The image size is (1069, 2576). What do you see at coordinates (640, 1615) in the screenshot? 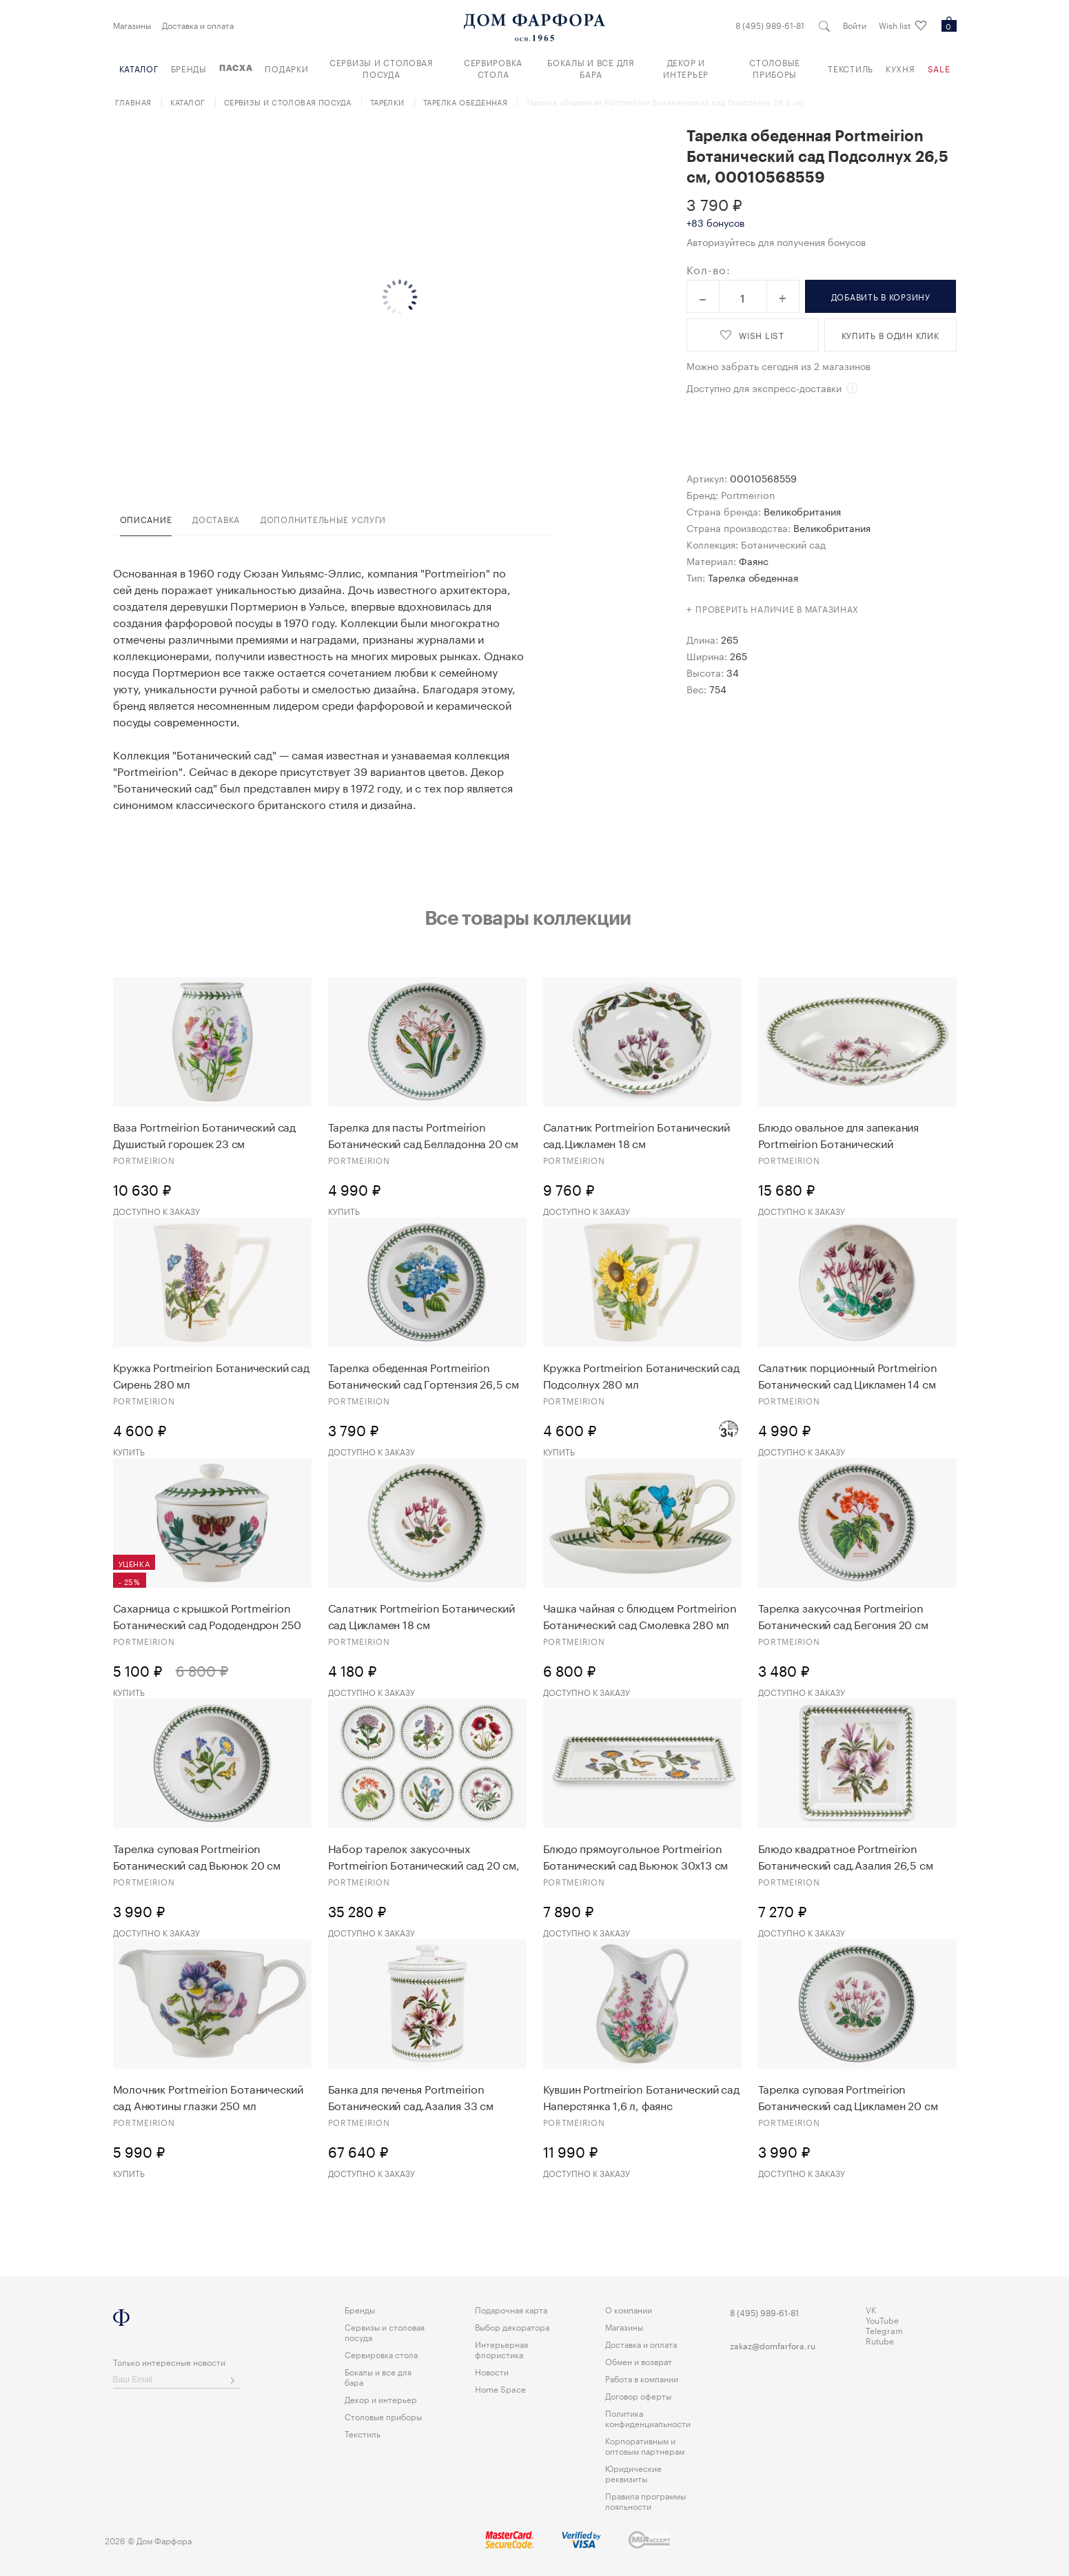
I see `Чашка чайная с блюдцем Portmeirion Ботанический сад Cмолевка 280 мл` at bounding box center [640, 1615].